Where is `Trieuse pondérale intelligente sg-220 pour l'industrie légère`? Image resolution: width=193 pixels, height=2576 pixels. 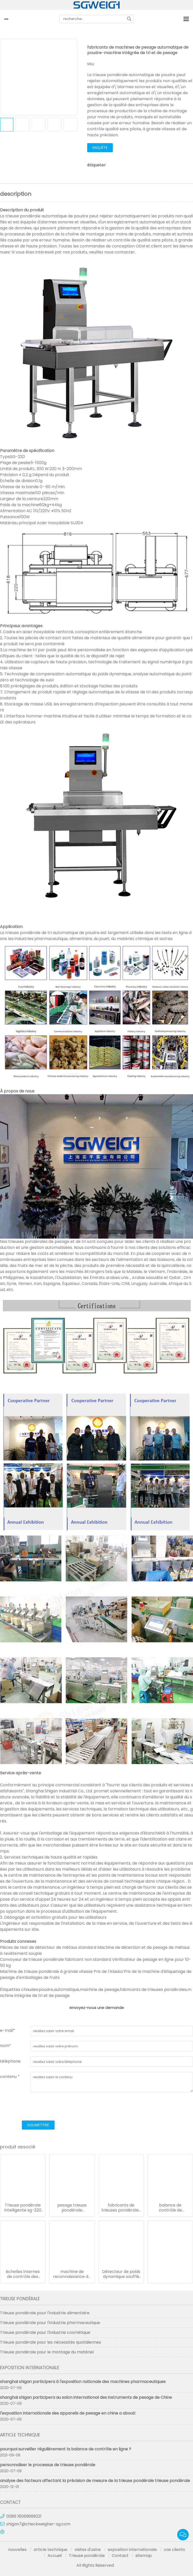
Trieuse pondérale intelligente sg-220 pour l'industrie légère is located at coordinates (22, 2208).